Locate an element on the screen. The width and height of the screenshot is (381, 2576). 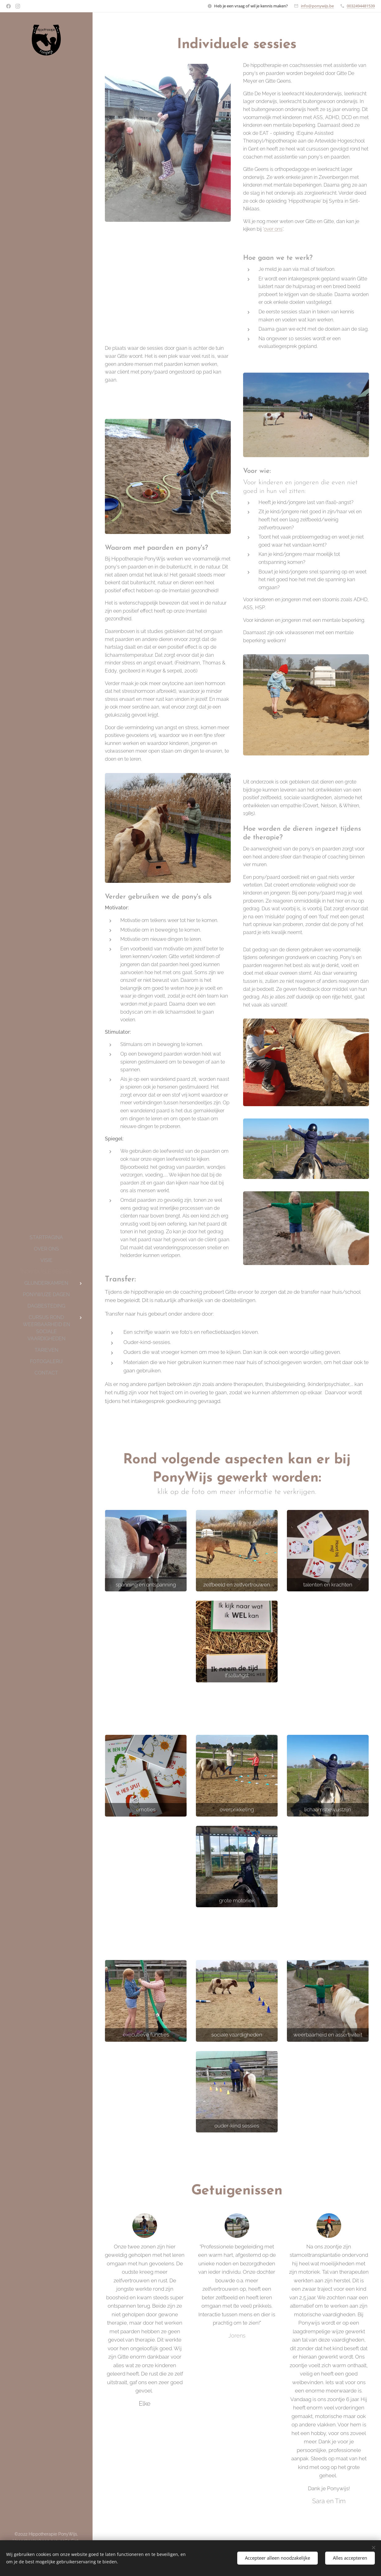
0032494481539 is located at coordinates (361, 6).